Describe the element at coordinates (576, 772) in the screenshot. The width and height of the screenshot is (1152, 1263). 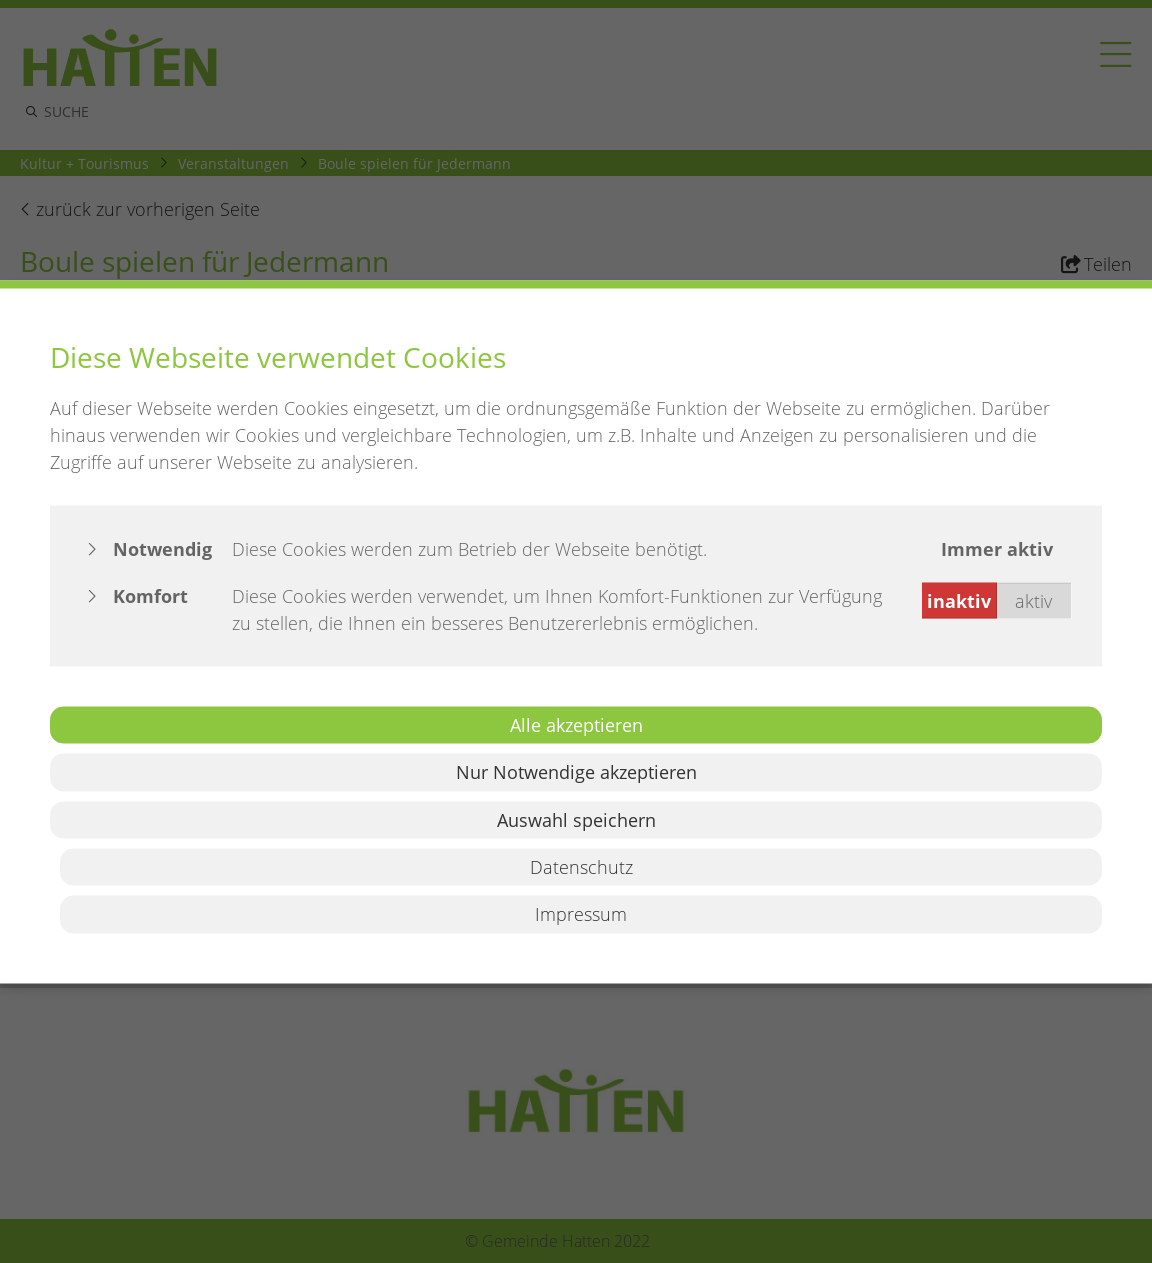
I see `Nur Notwendige akzeptieren` at that location.